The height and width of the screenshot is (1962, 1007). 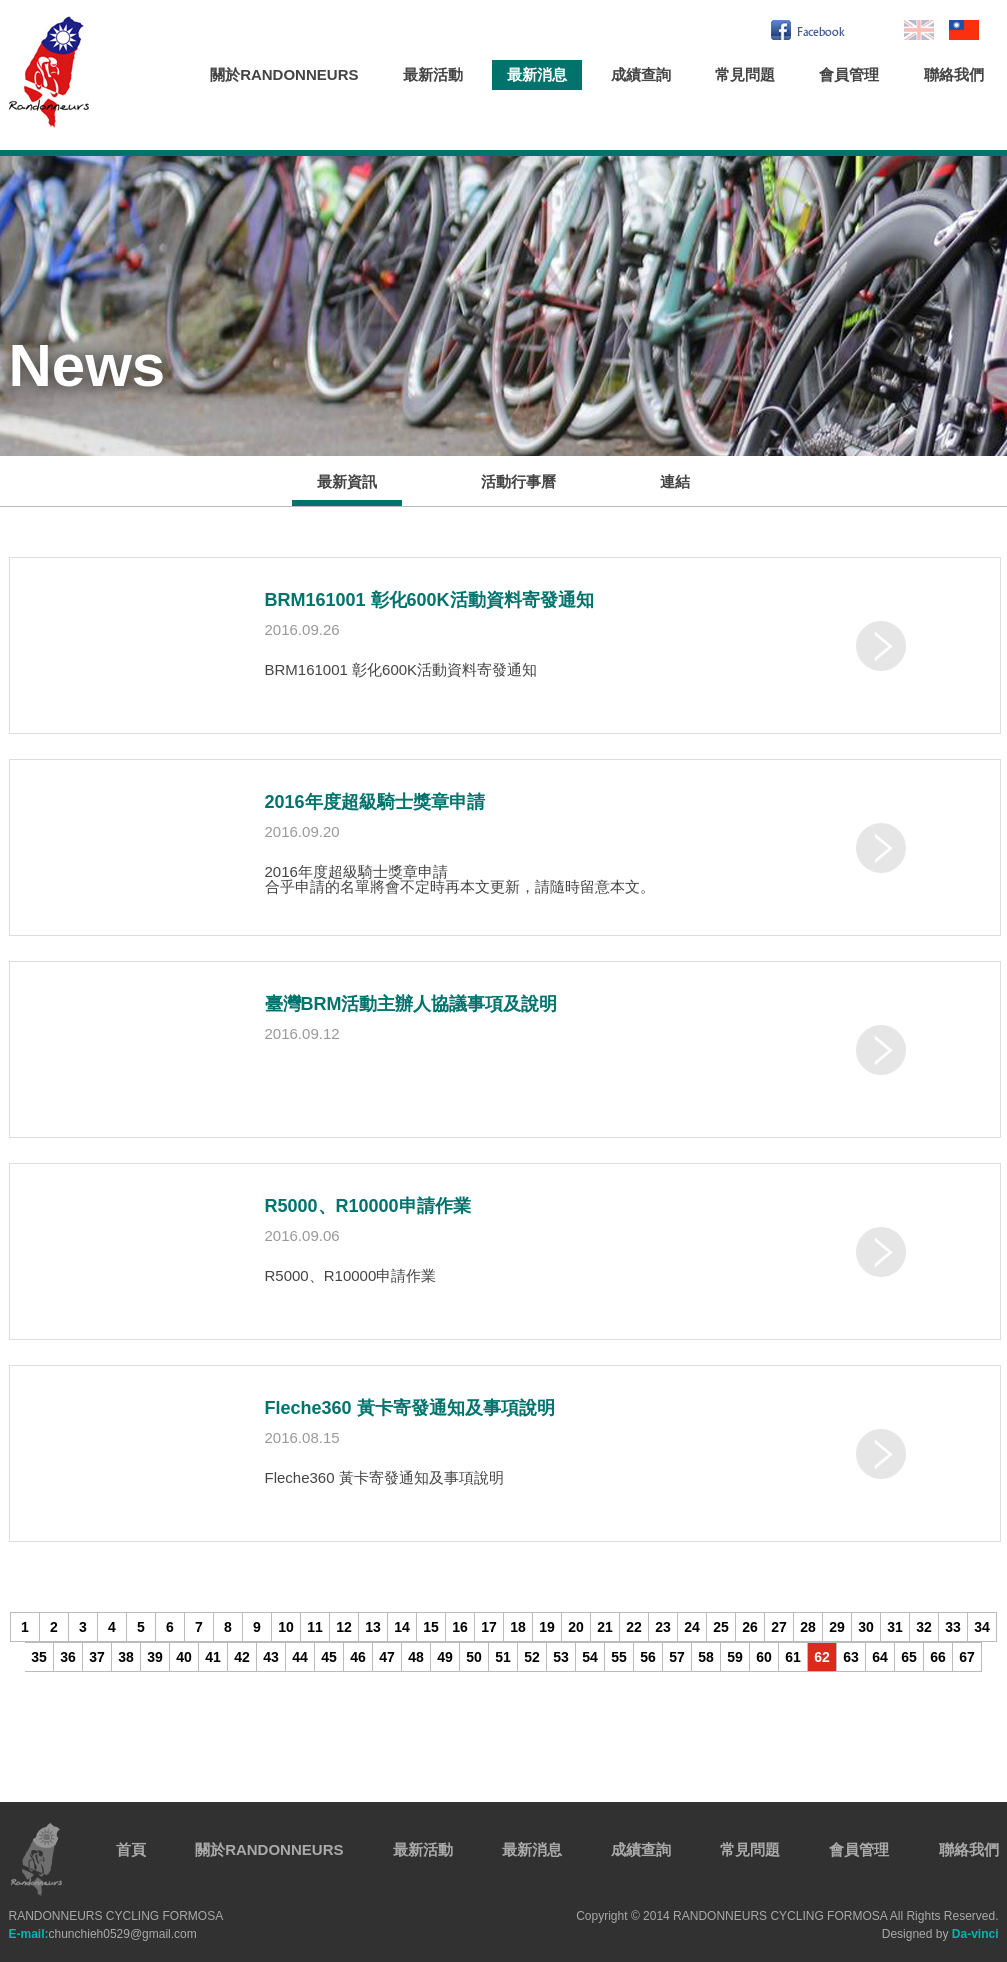 What do you see at coordinates (155, 1657) in the screenshot?
I see `39` at bounding box center [155, 1657].